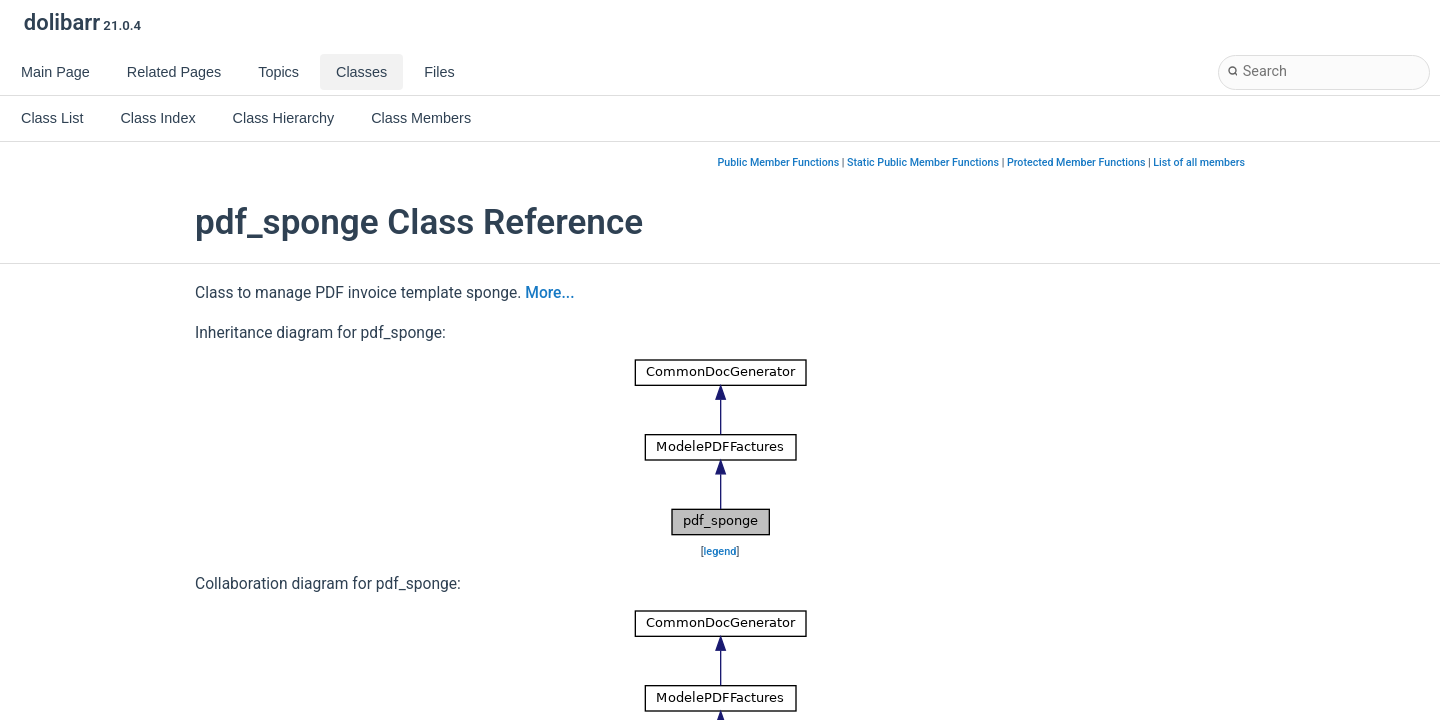 The height and width of the screenshot is (720, 1440). What do you see at coordinates (549, 293) in the screenshot?
I see `More...` at bounding box center [549, 293].